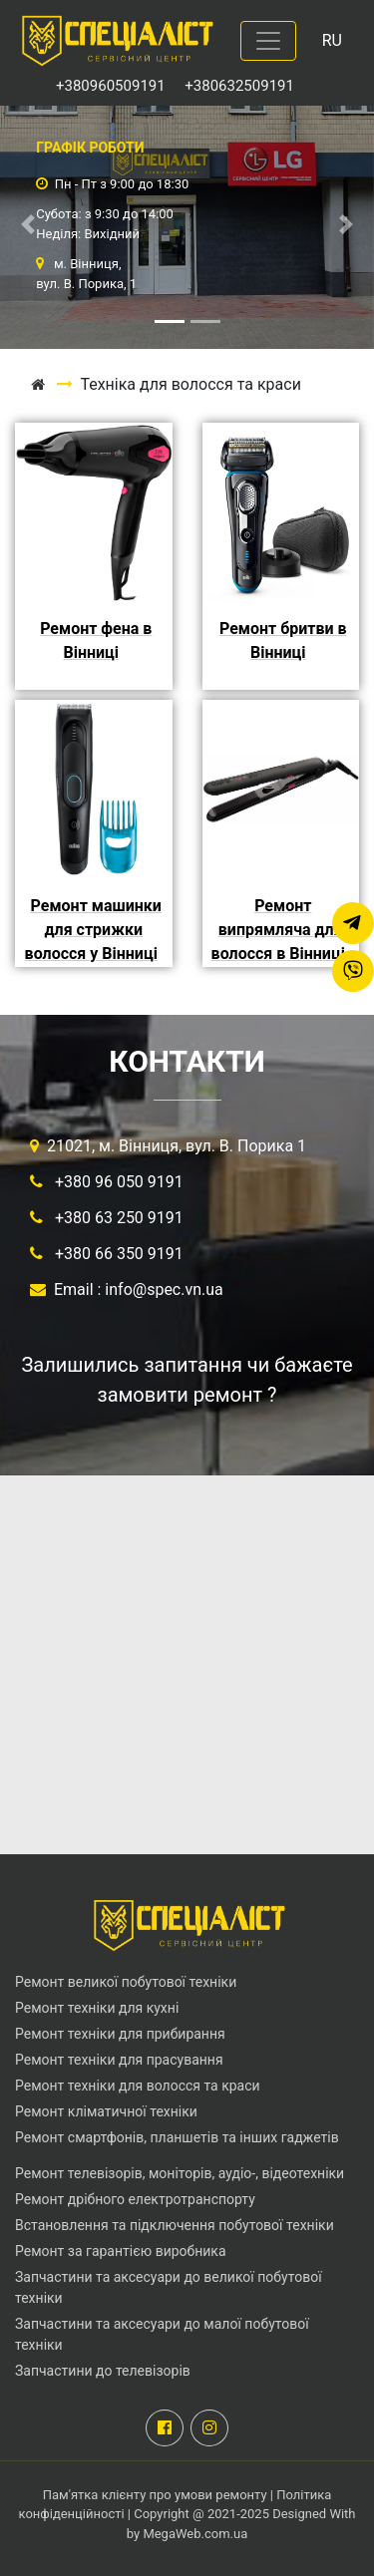 This screenshot has width=374, height=2576. What do you see at coordinates (137, 2085) in the screenshot?
I see `Ремонт техніки для волосся та краси` at bounding box center [137, 2085].